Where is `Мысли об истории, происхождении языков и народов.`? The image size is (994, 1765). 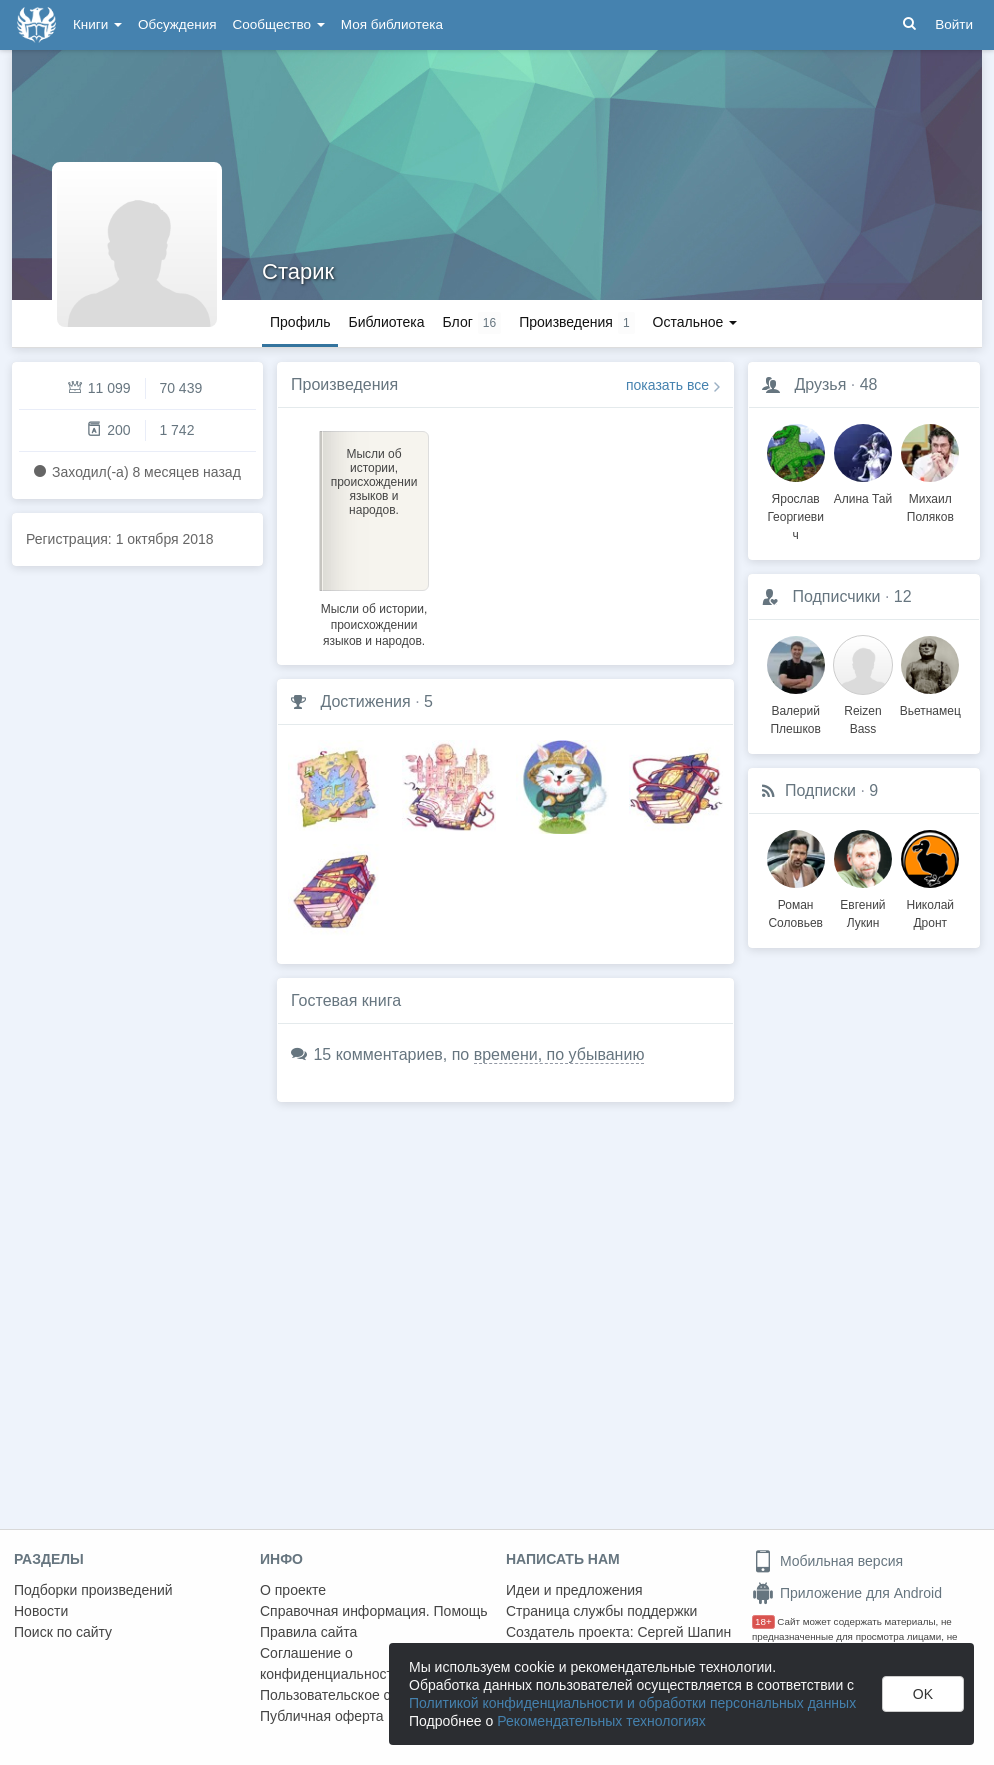
Мысли об истории, происхождении языков и народов. is located at coordinates (374, 625).